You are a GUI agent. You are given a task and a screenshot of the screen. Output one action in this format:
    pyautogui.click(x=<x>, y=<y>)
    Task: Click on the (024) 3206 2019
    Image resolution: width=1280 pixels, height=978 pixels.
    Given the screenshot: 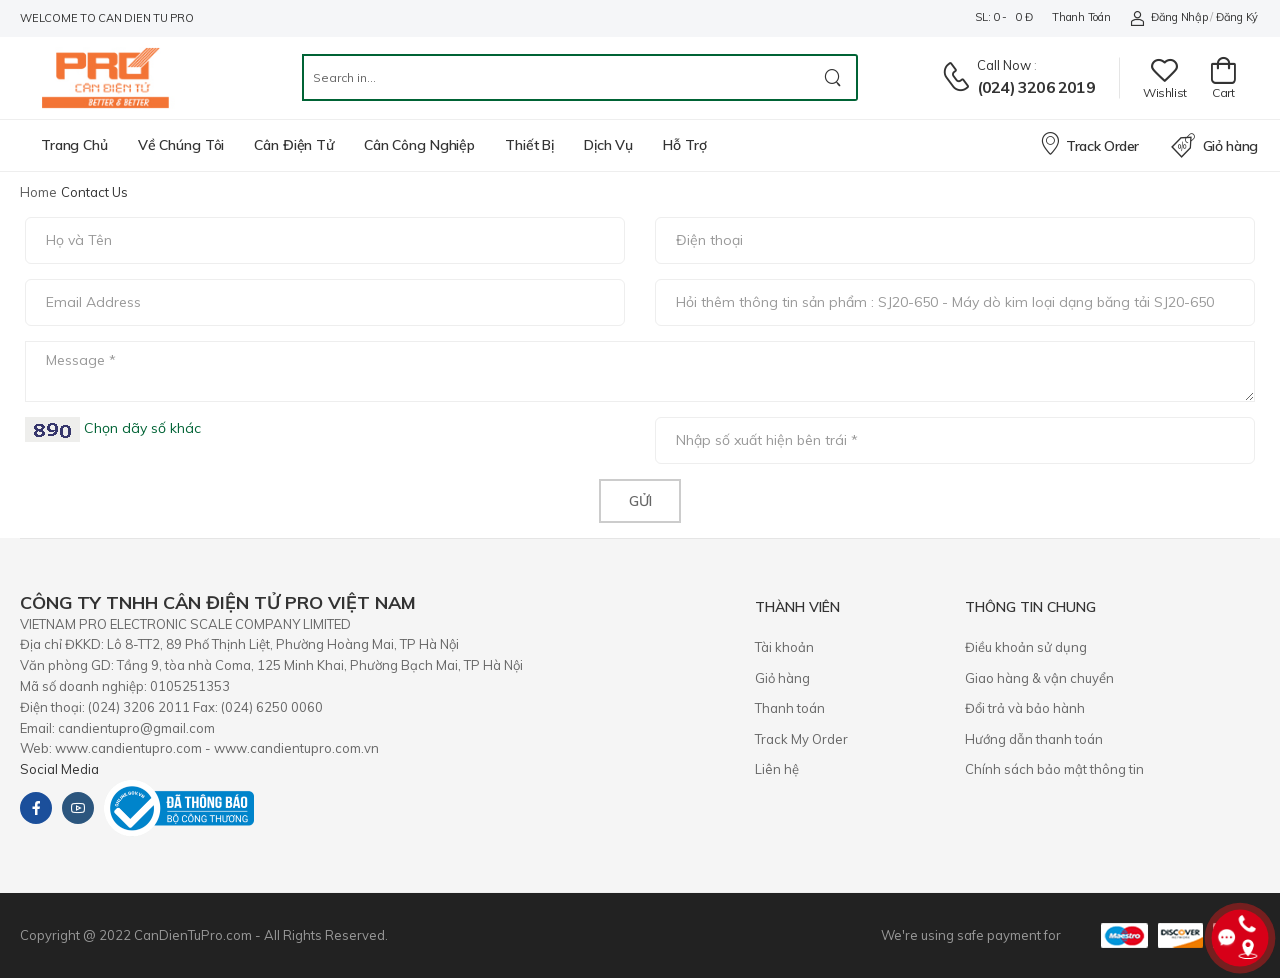 What is the action you would take?
    pyautogui.click(x=1036, y=87)
    